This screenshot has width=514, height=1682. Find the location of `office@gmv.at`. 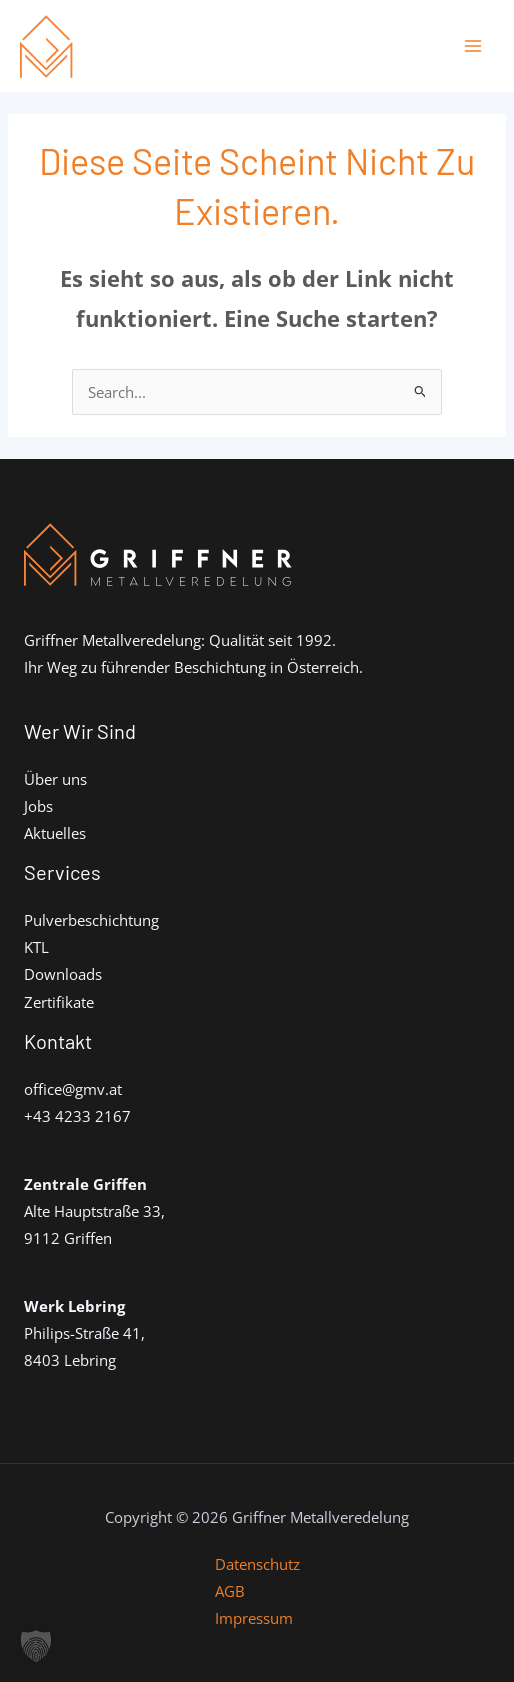

office@gmv.at is located at coordinates (73, 1089).